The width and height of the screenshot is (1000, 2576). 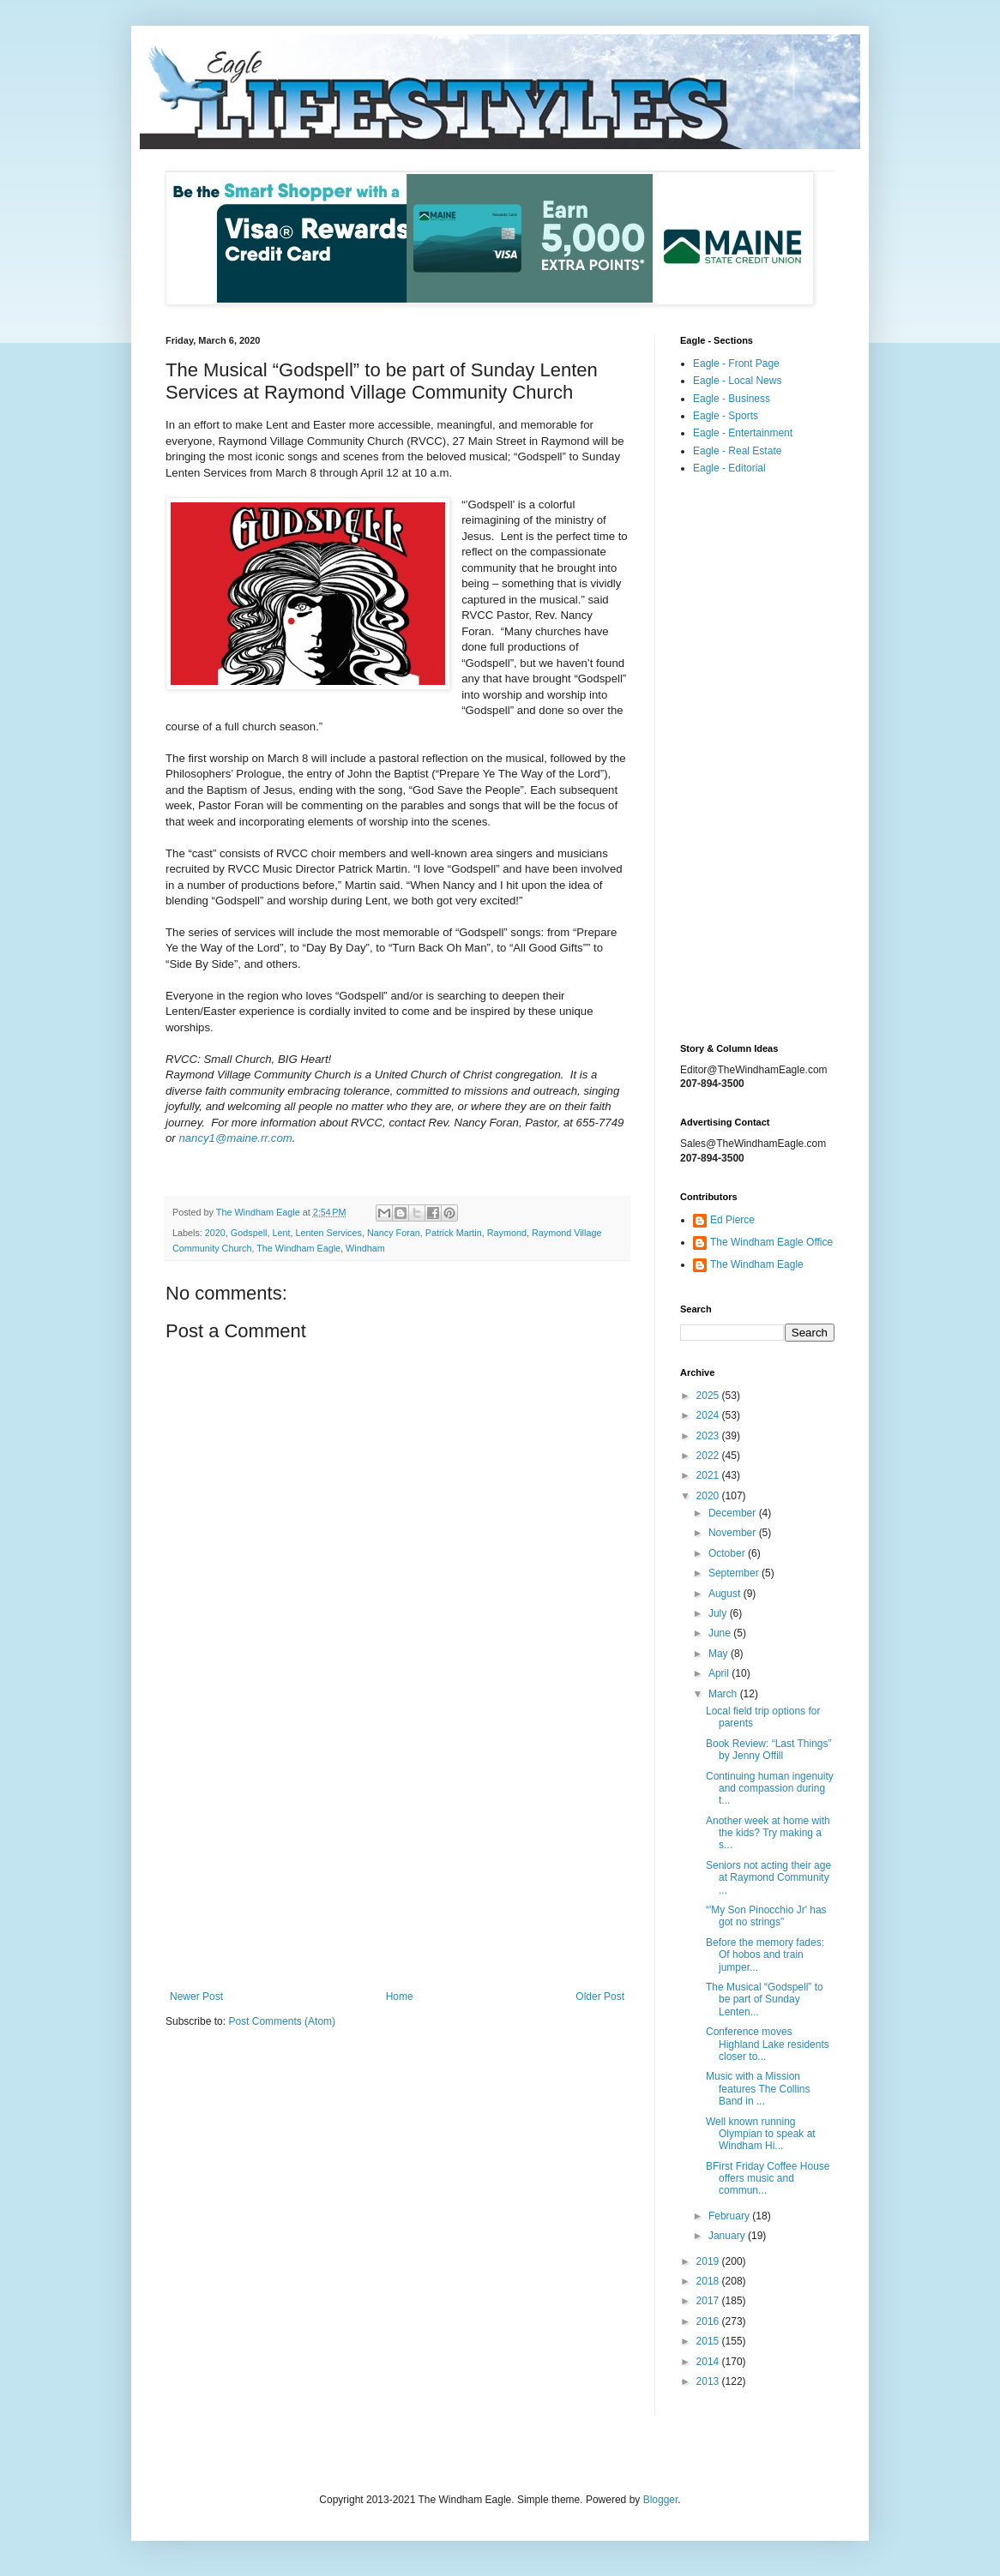 What do you see at coordinates (769, 1750) in the screenshot?
I see `Book Review: “Last Things” by Jenny Offill` at bounding box center [769, 1750].